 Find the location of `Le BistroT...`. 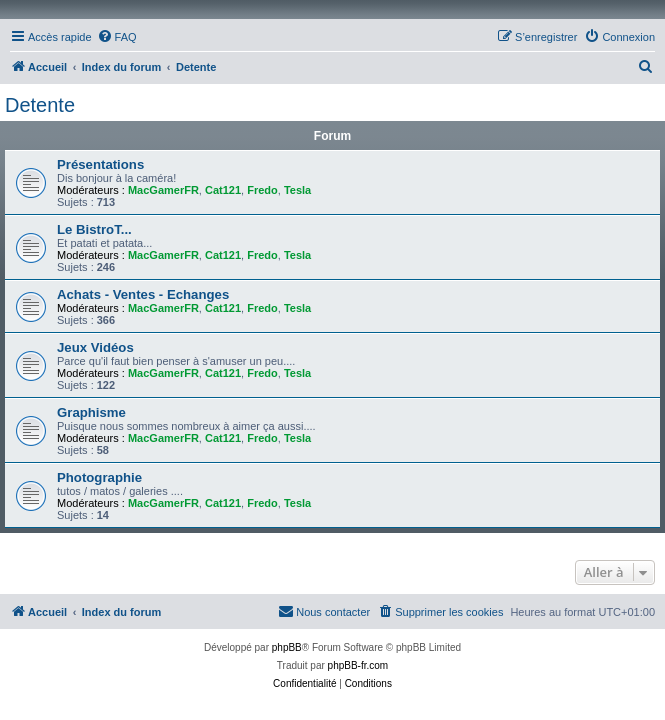

Le BistroT... is located at coordinates (94, 229).